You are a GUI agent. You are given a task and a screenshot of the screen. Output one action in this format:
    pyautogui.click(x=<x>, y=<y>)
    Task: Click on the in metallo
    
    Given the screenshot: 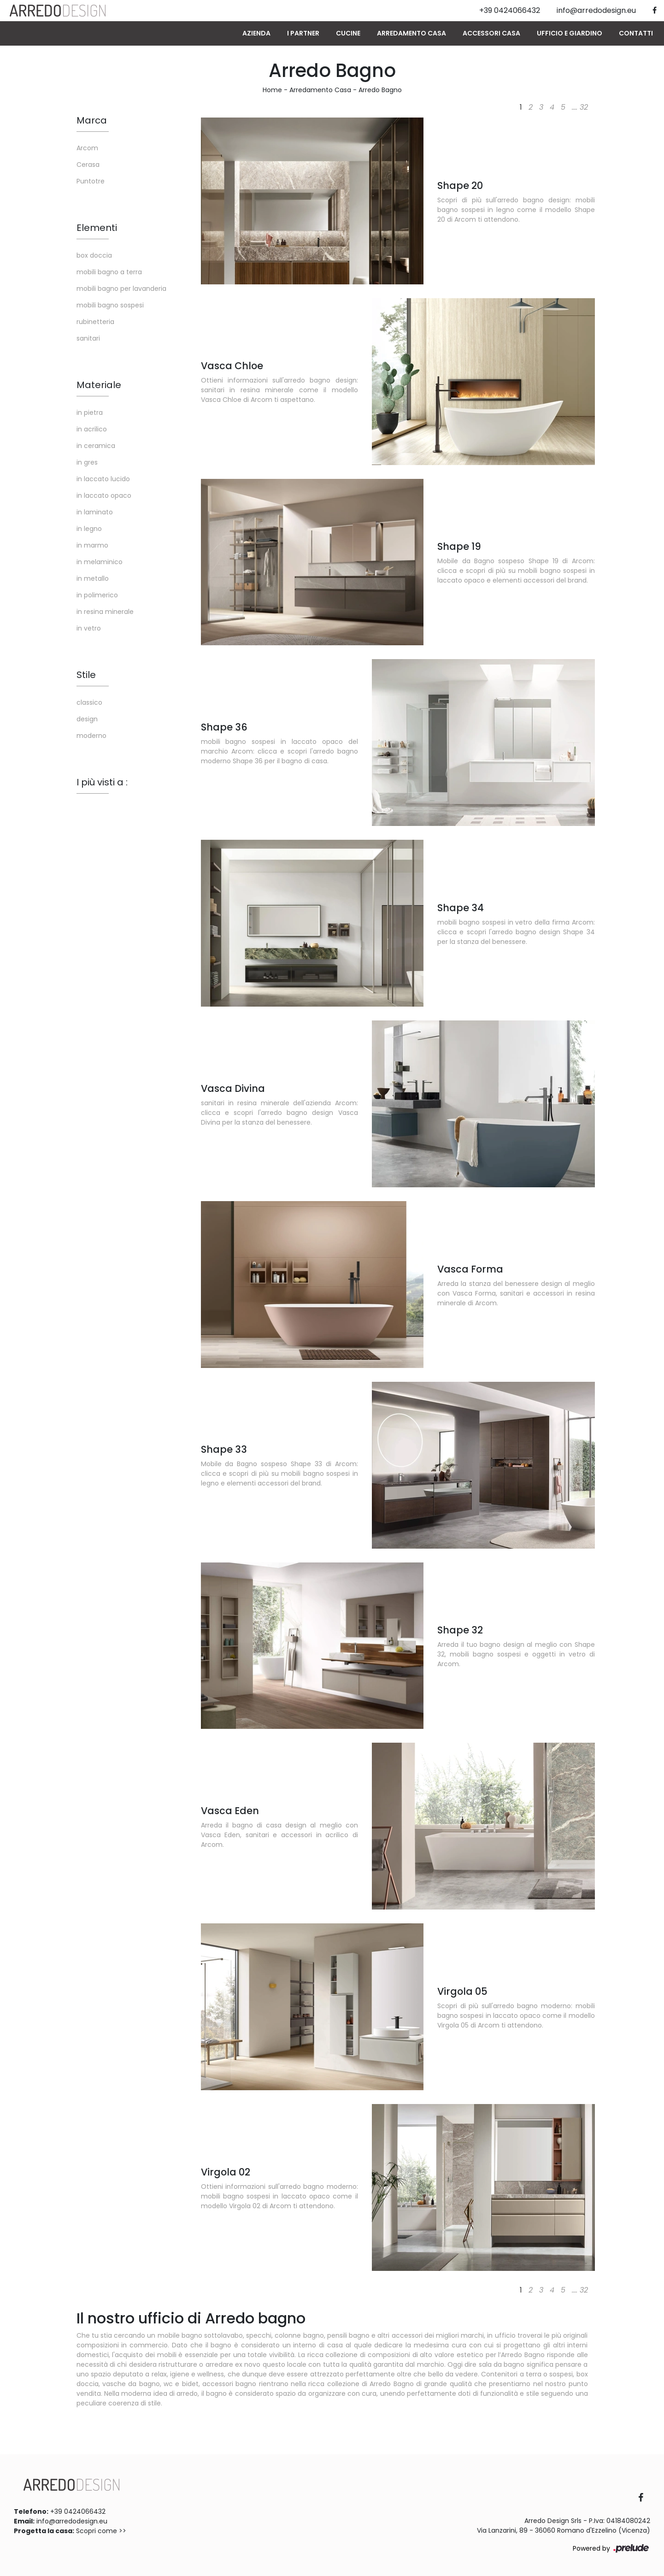 What is the action you would take?
    pyautogui.click(x=92, y=578)
    